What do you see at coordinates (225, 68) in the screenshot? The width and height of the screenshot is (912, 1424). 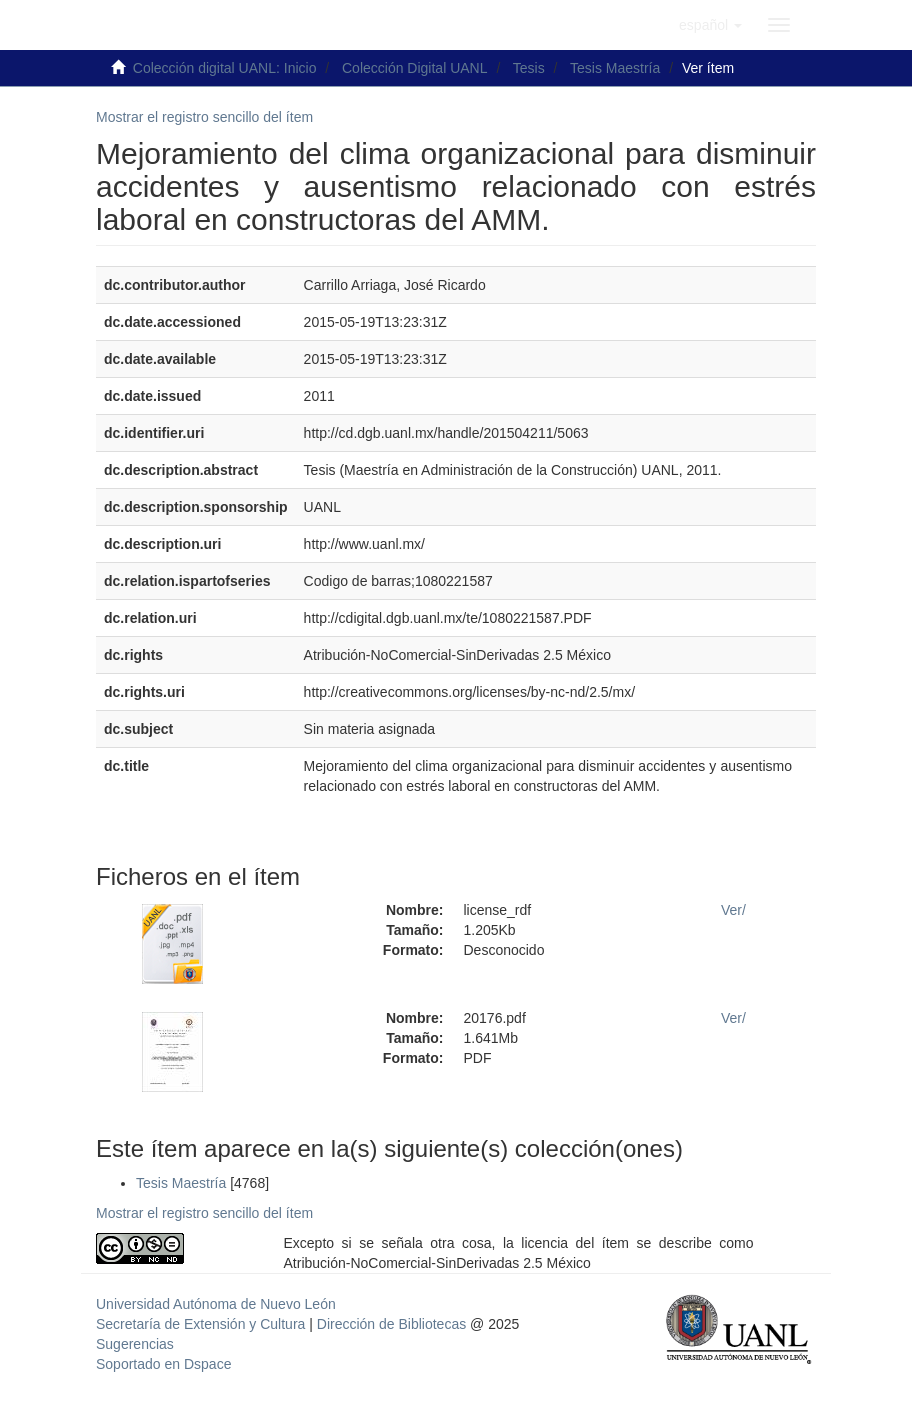 I see `Colección digital UANL: Inicio` at bounding box center [225, 68].